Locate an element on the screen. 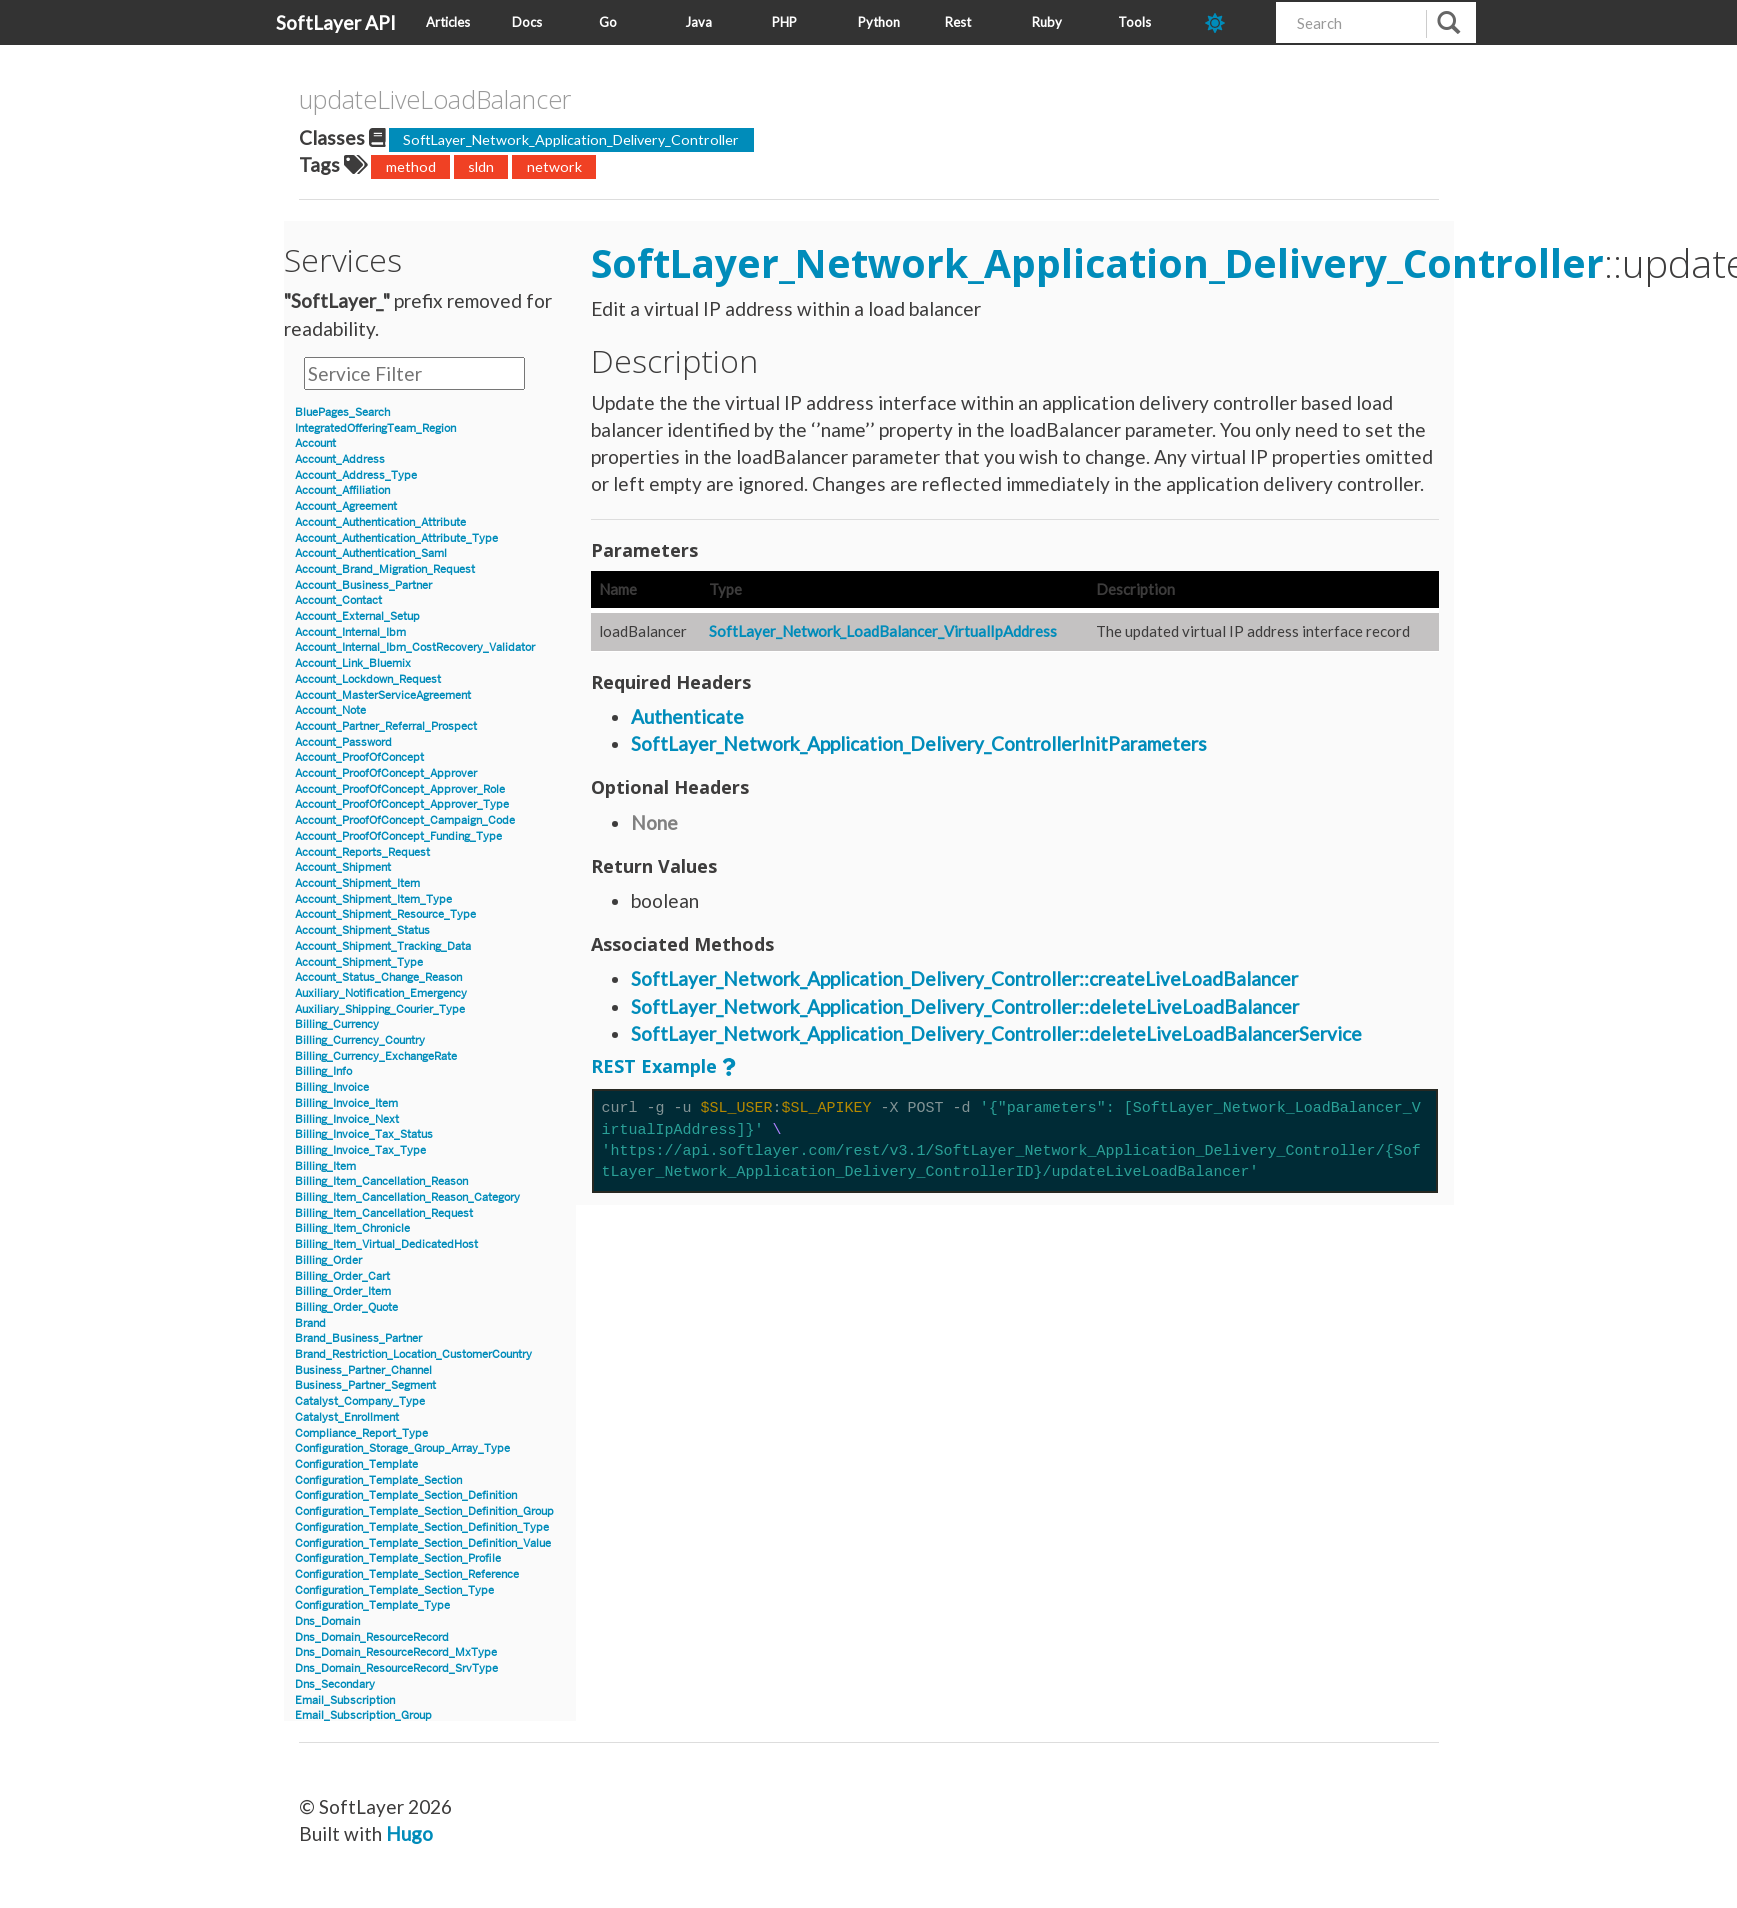 The image size is (1737, 1908). Billing_Order_Cart is located at coordinates (342, 1276).